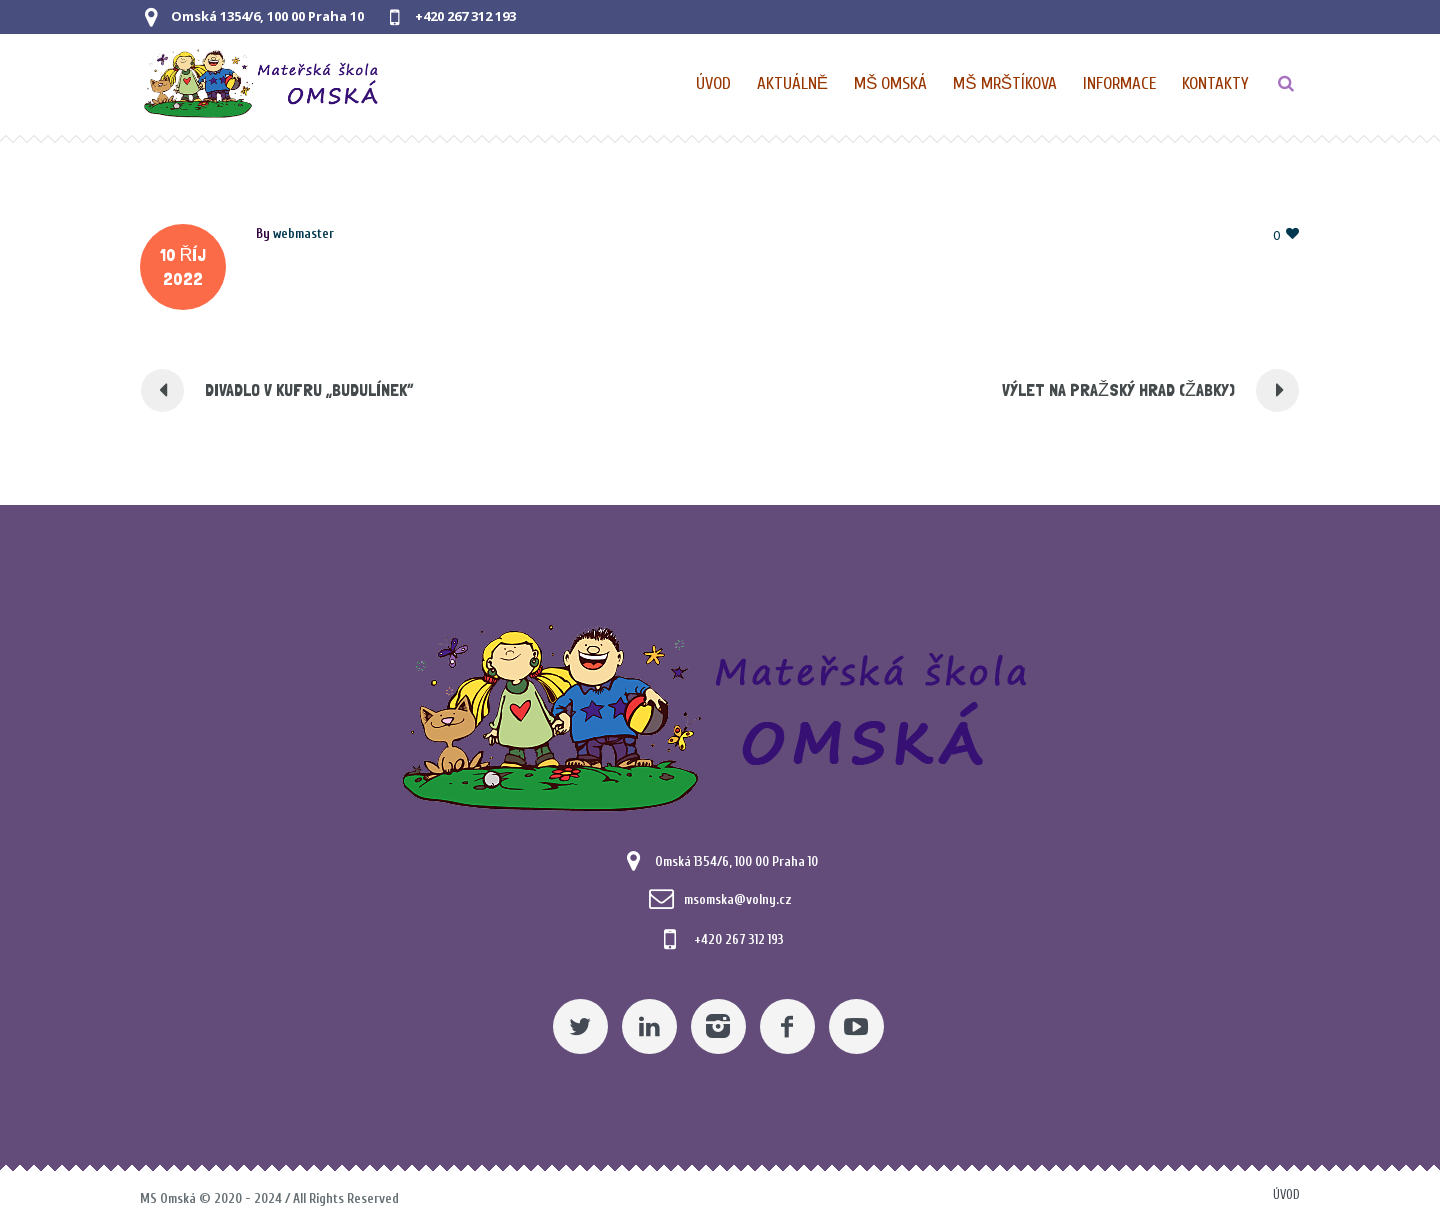 This screenshot has width=1440, height=1230. What do you see at coordinates (1118, 389) in the screenshot?
I see `VÝLET NA PRAŽSKÝ HRAD (ŽABKY) [Pomocný odkaz]` at bounding box center [1118, 389].